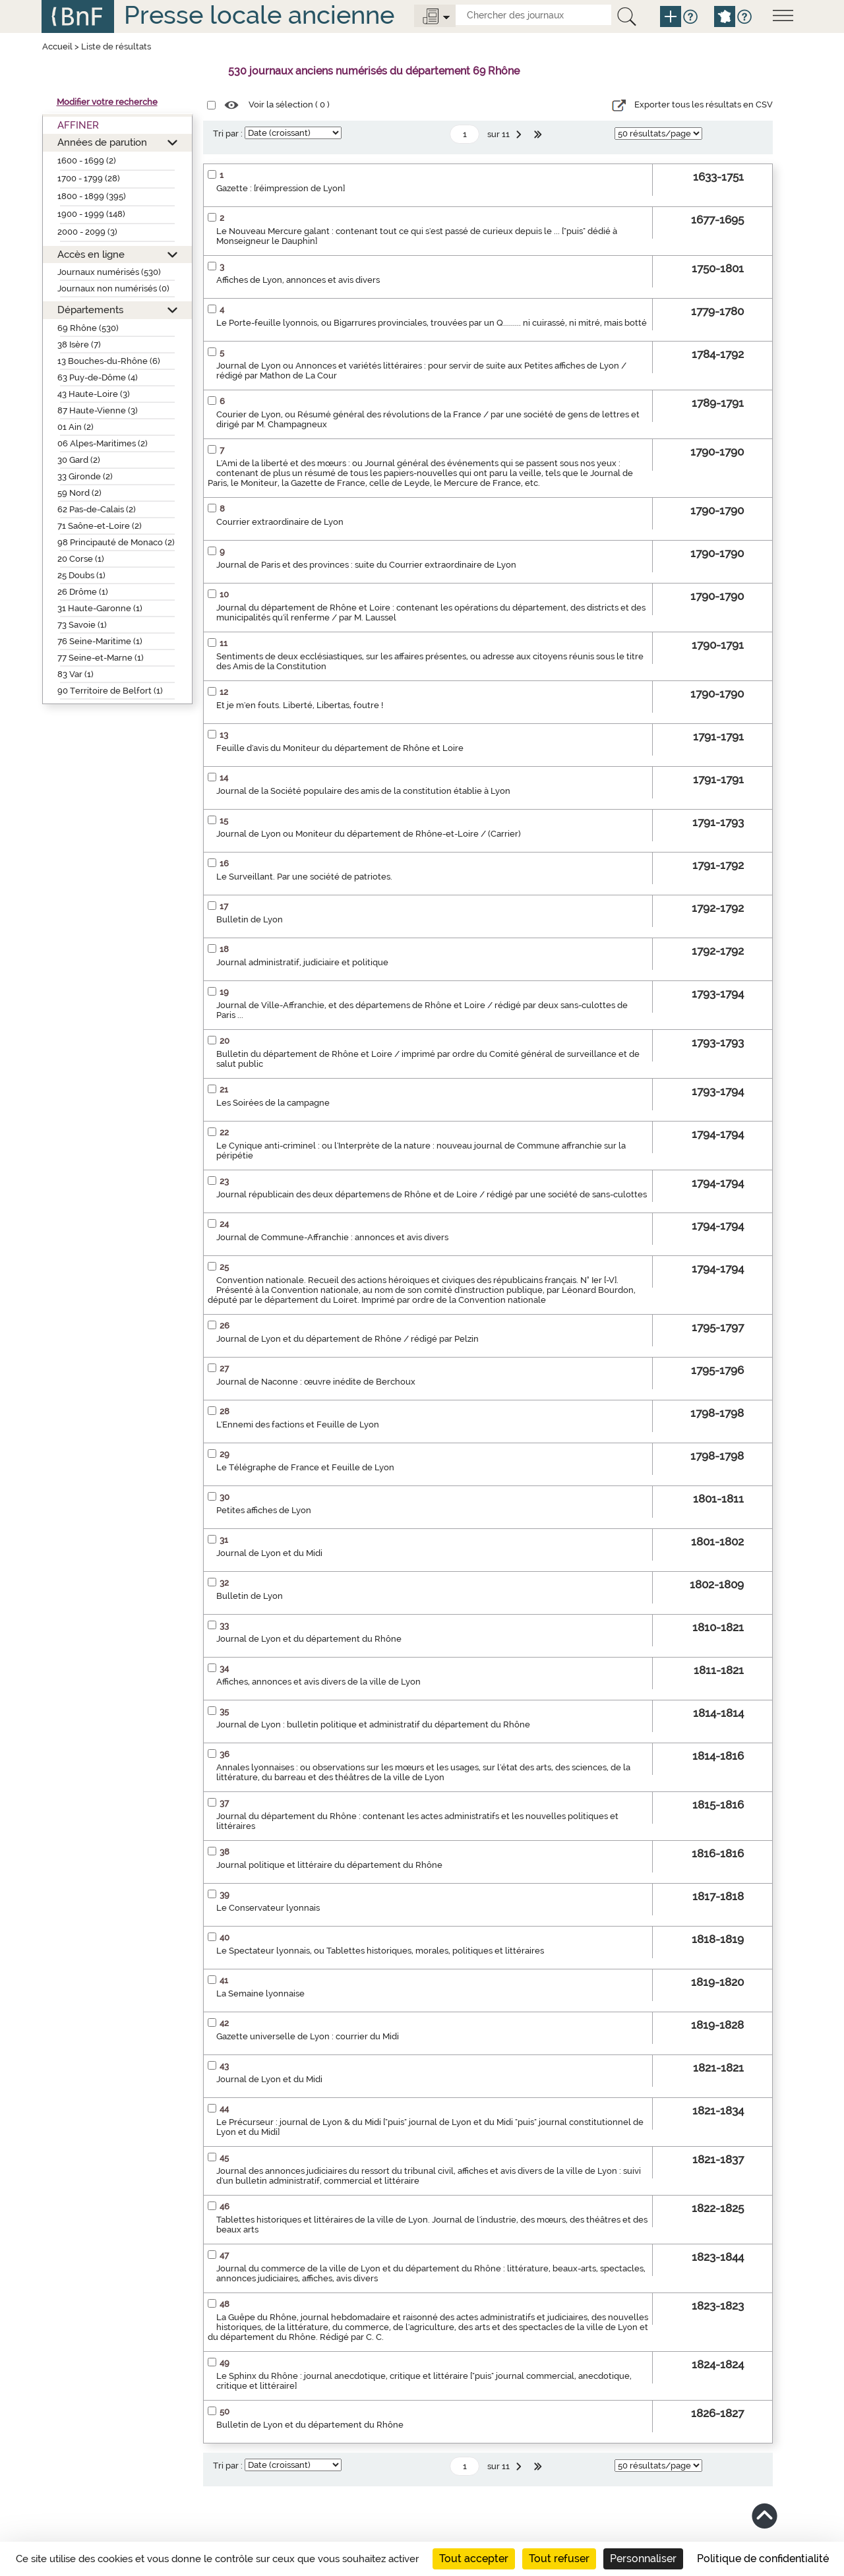  What do you see at coordinates (302, 962) in the screenshot?
I see `Journal administratif, judiciaire et politique` at bounding box center [302, 962].